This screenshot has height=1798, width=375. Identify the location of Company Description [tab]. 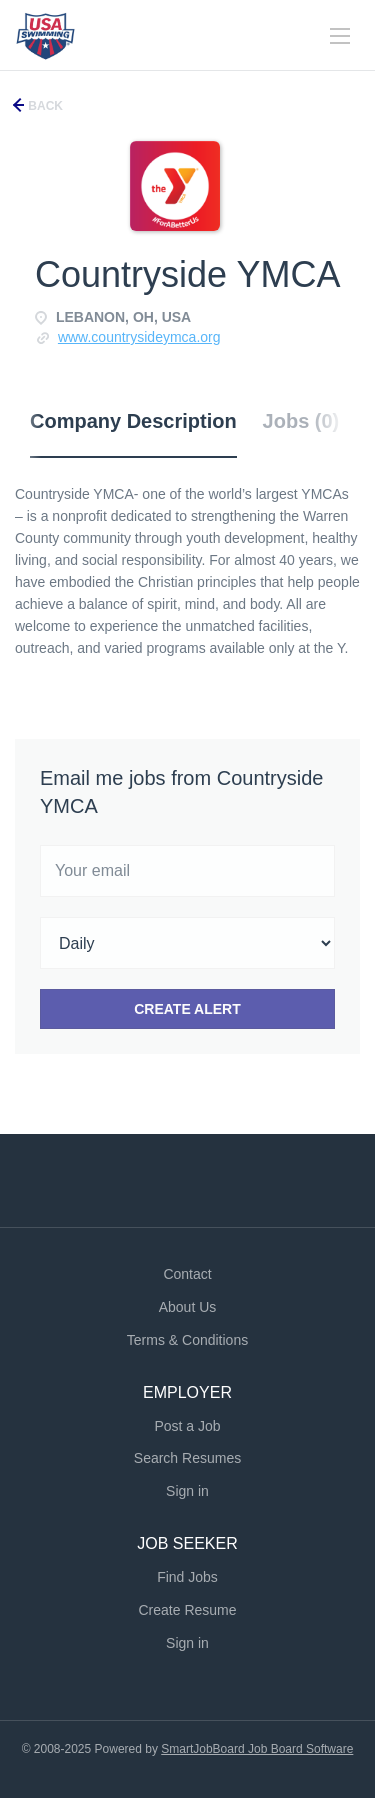
(133, 421).